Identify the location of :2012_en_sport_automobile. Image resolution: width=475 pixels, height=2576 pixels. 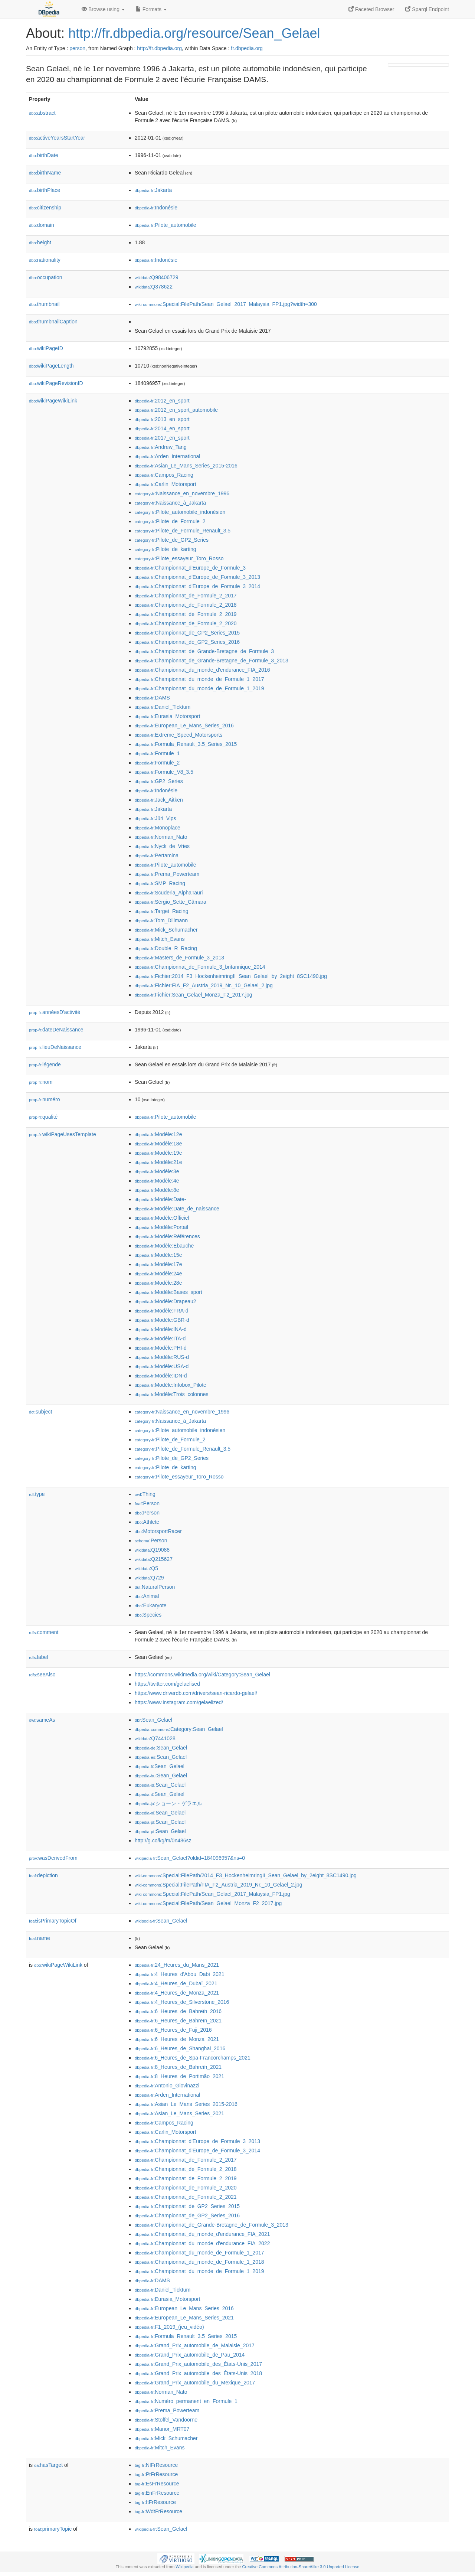
(176, 410).